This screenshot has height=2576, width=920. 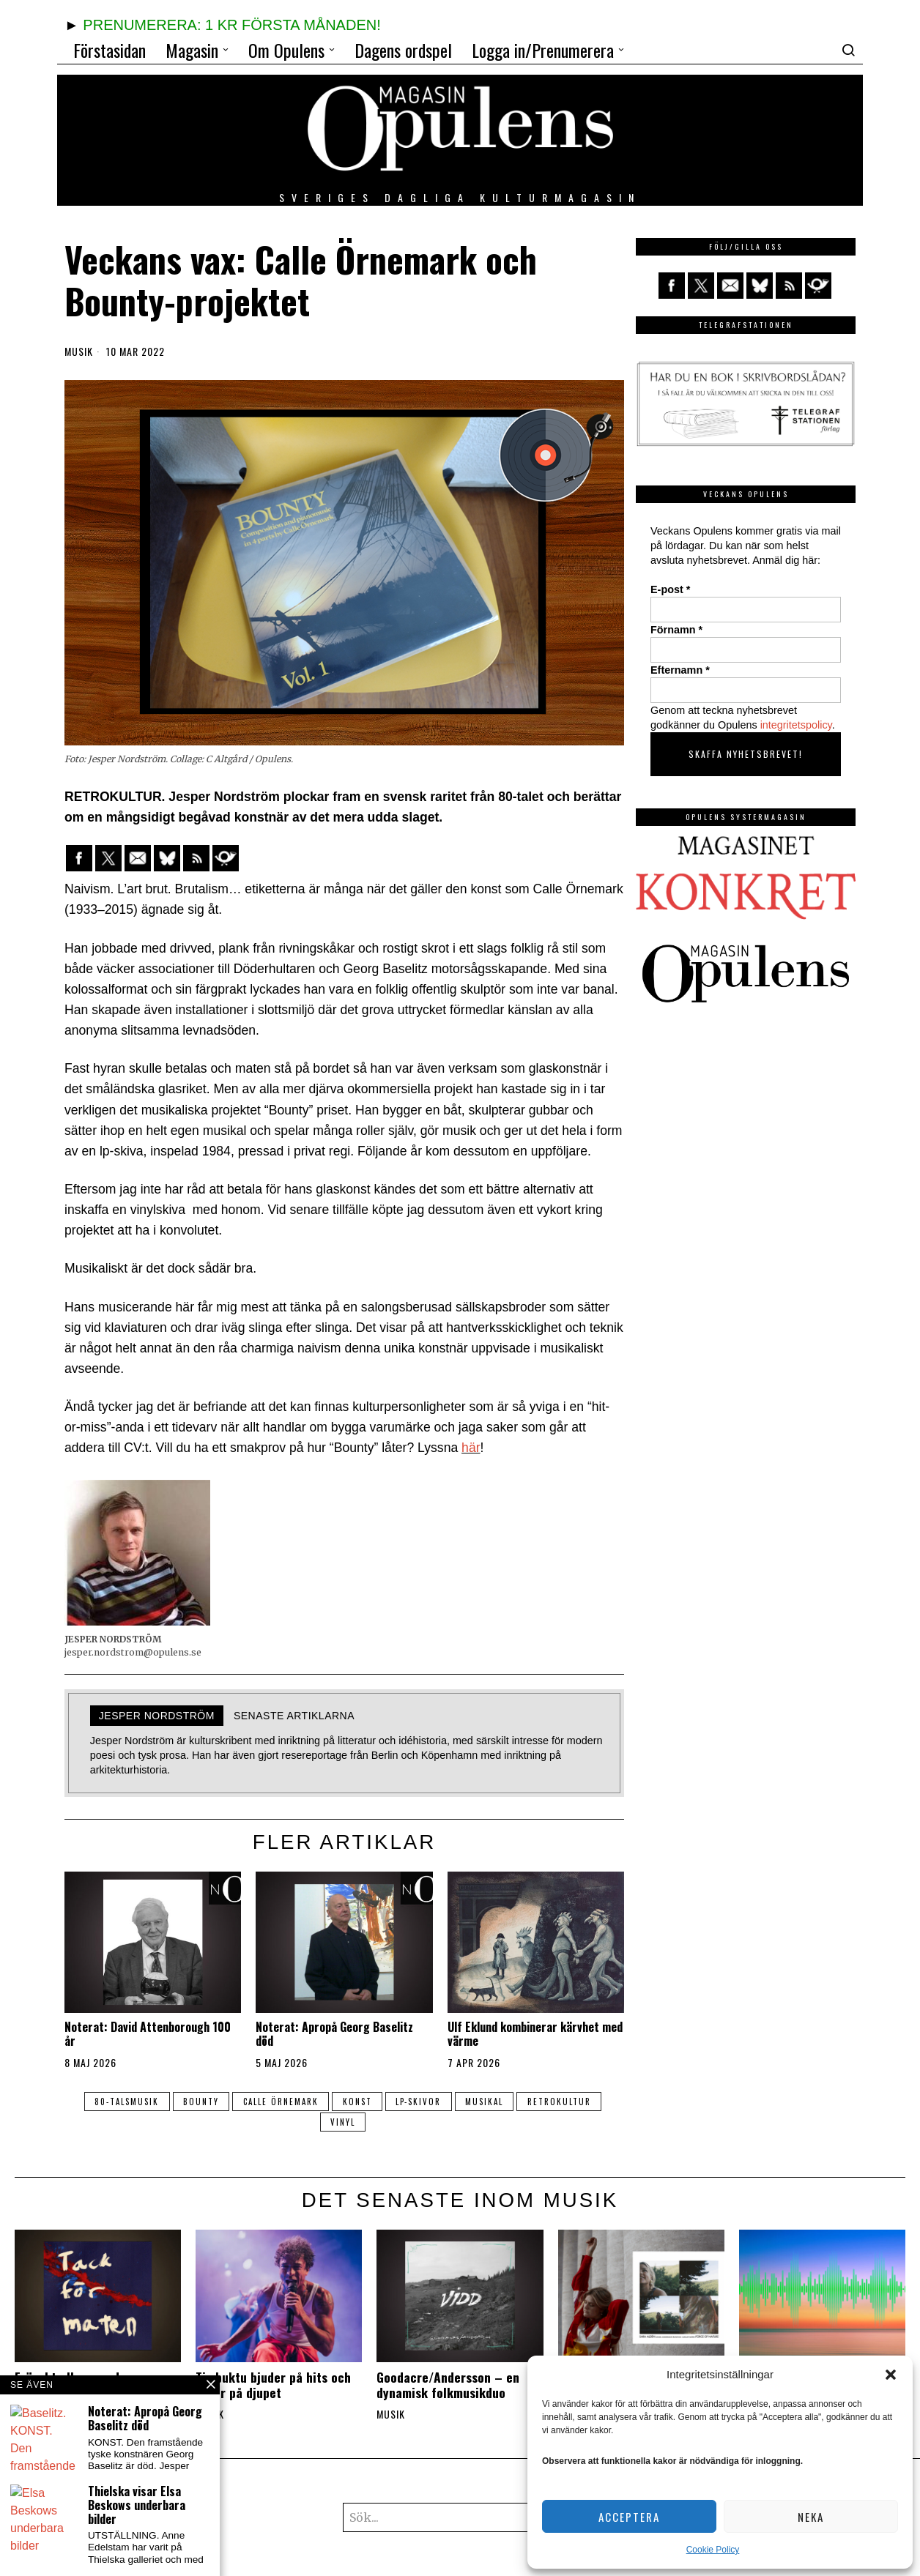 What do you see at coordinates (680, 670) in the screenshot?
I see `Efternamn` at bounding box center [680, 670].